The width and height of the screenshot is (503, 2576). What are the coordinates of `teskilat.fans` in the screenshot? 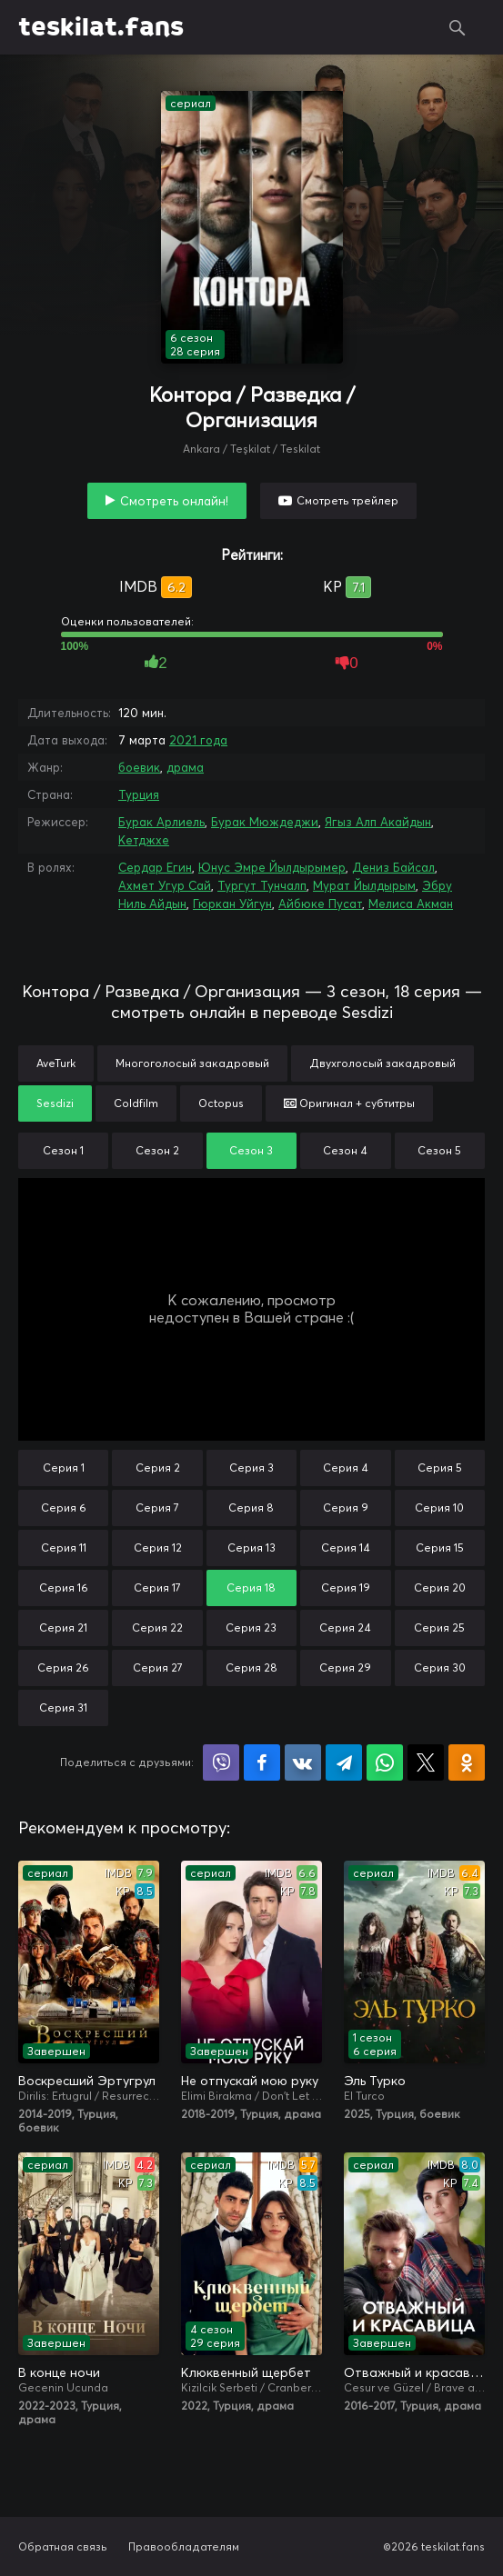 It's located at (101, 27).